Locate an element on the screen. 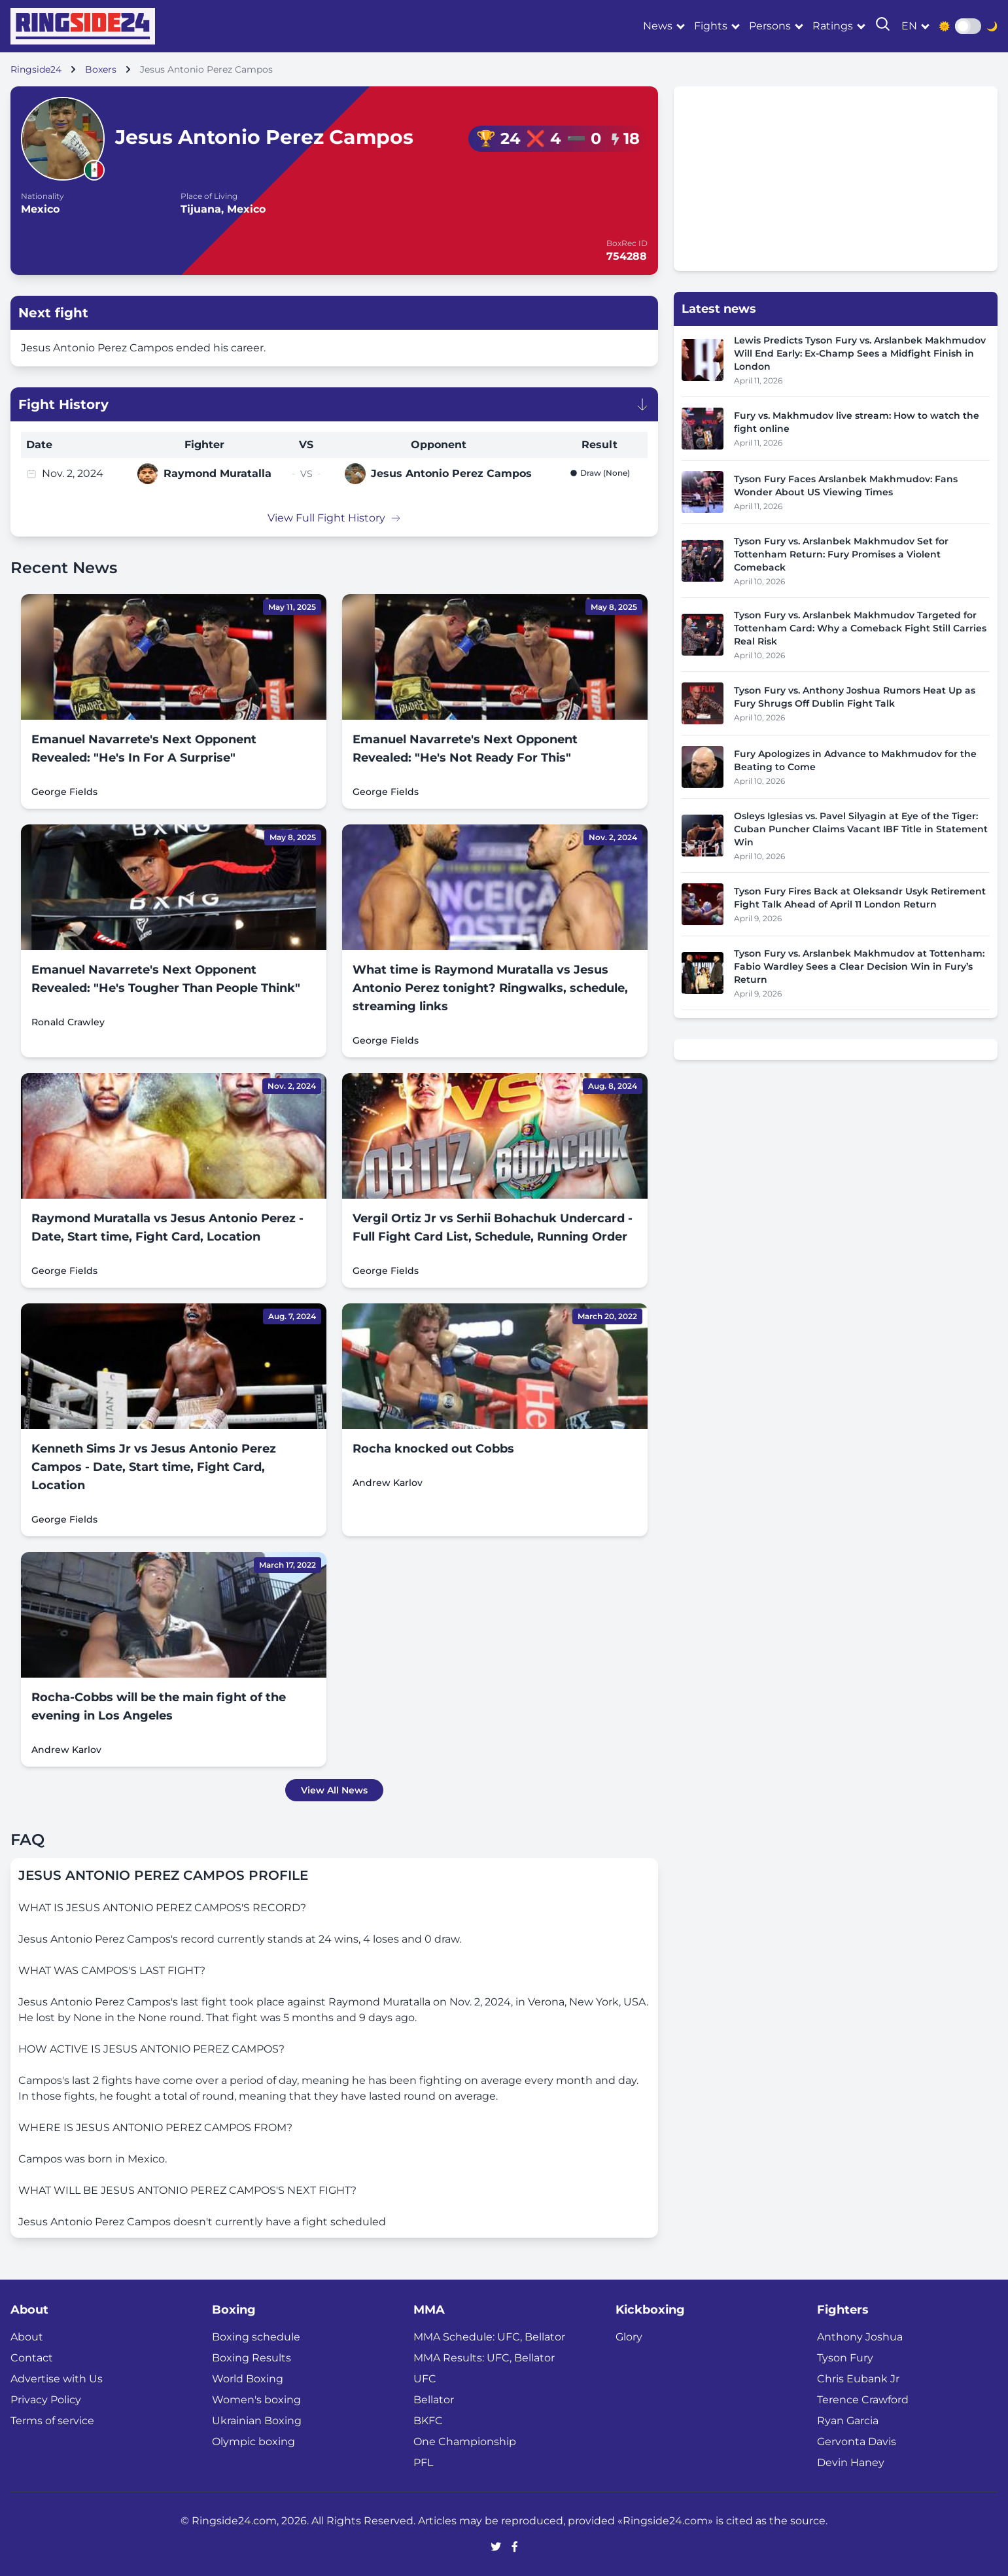 This screenshot has width=1008, height=2576. Devin Haney is located at coordinates (850, 2462).